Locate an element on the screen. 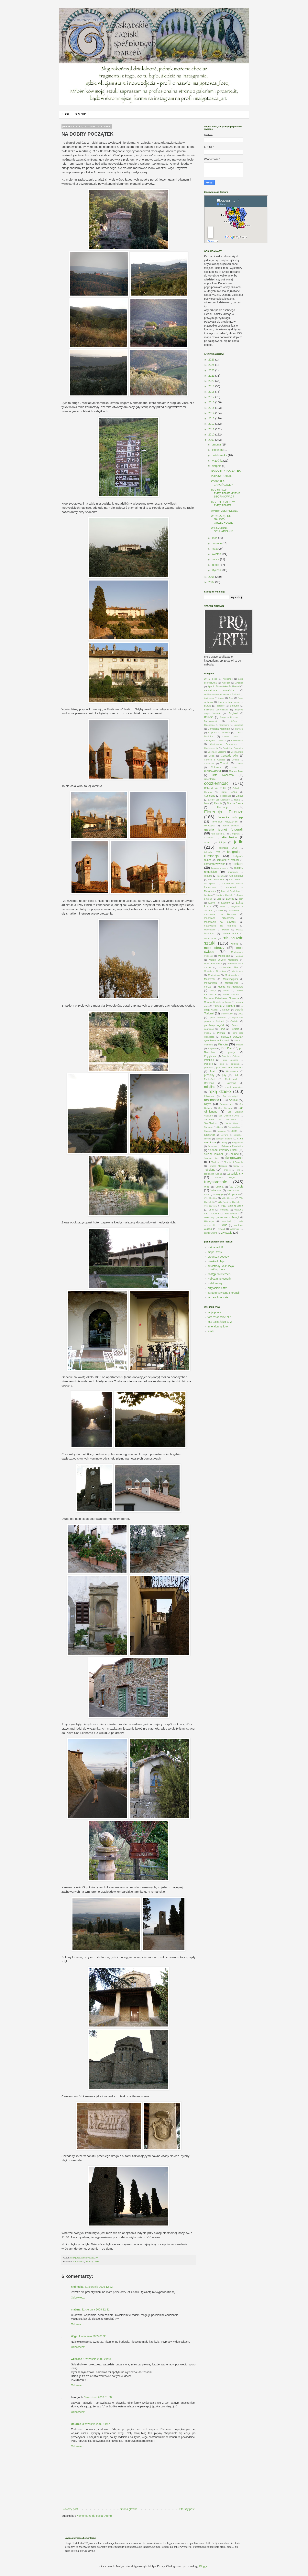  galeria jednej fotografii is located at coordinates (223, 829).